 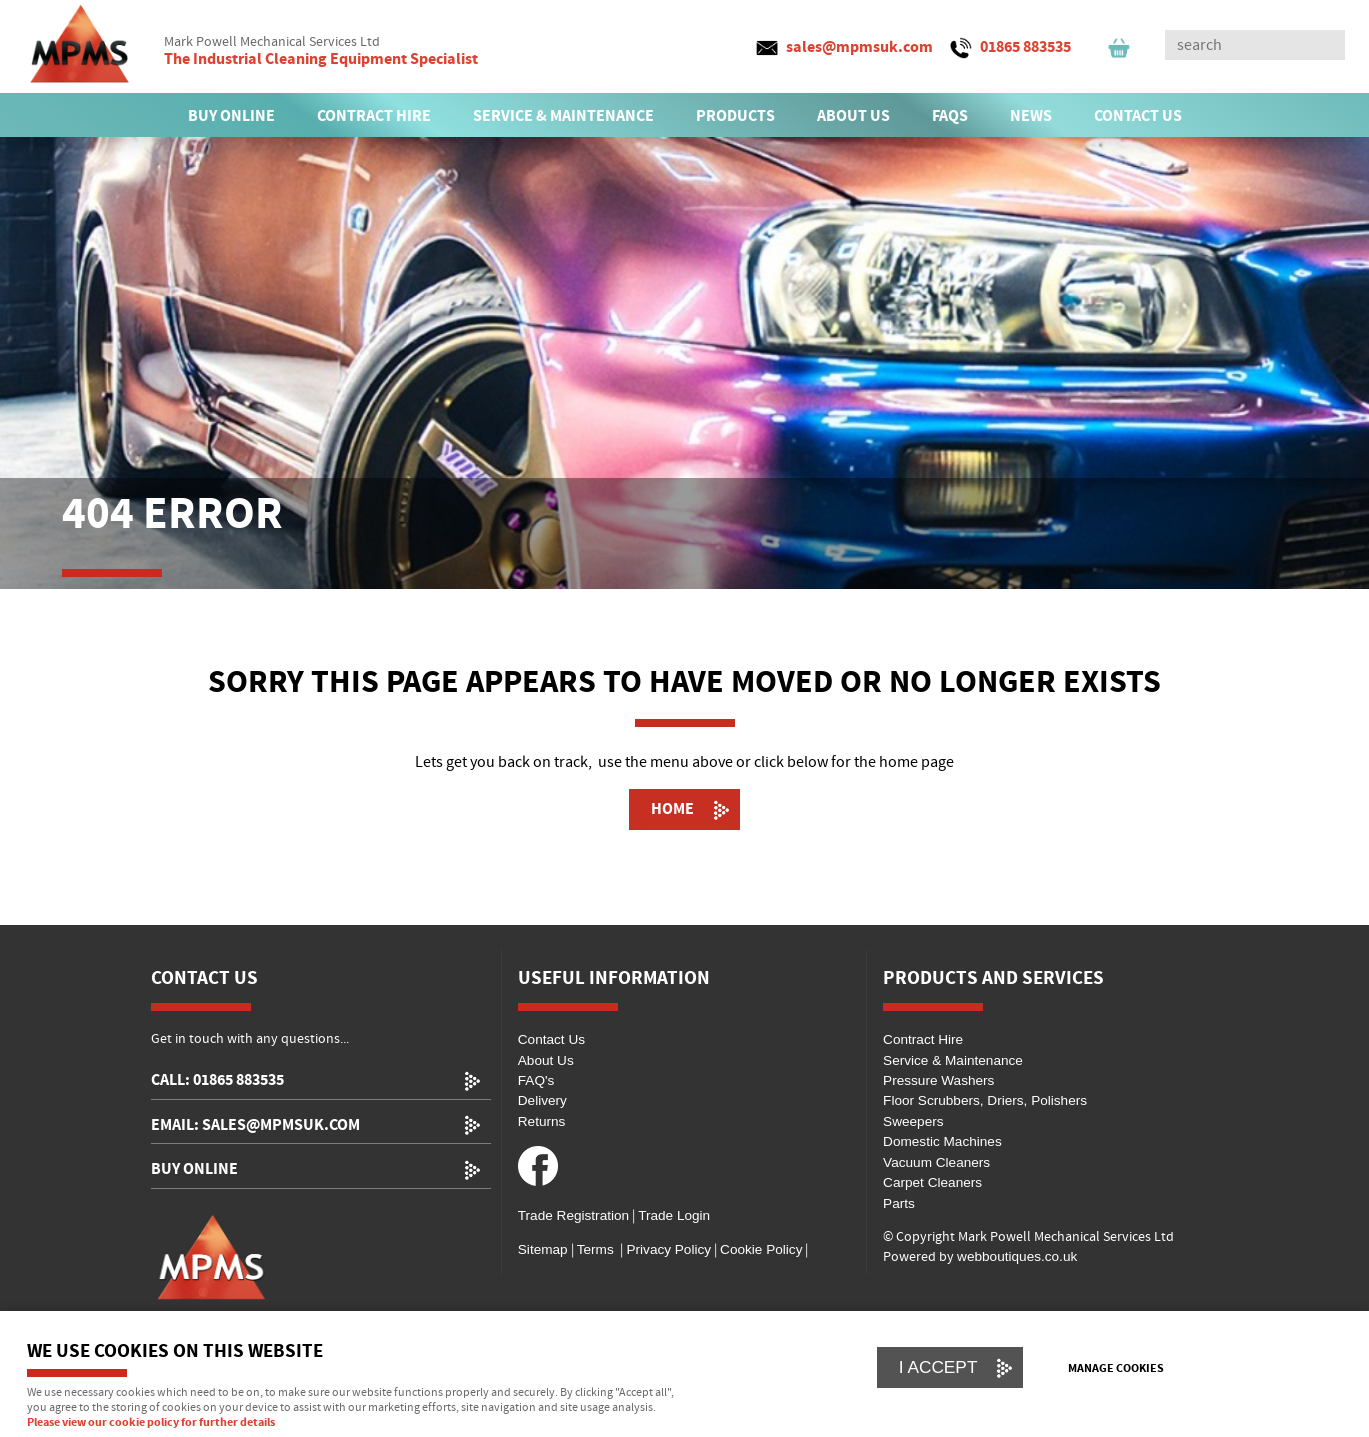 What do you see at coordinates (953, 1060) in the screenshot?
I see `Service & Maintenance` at bounding box center [953, 1060].